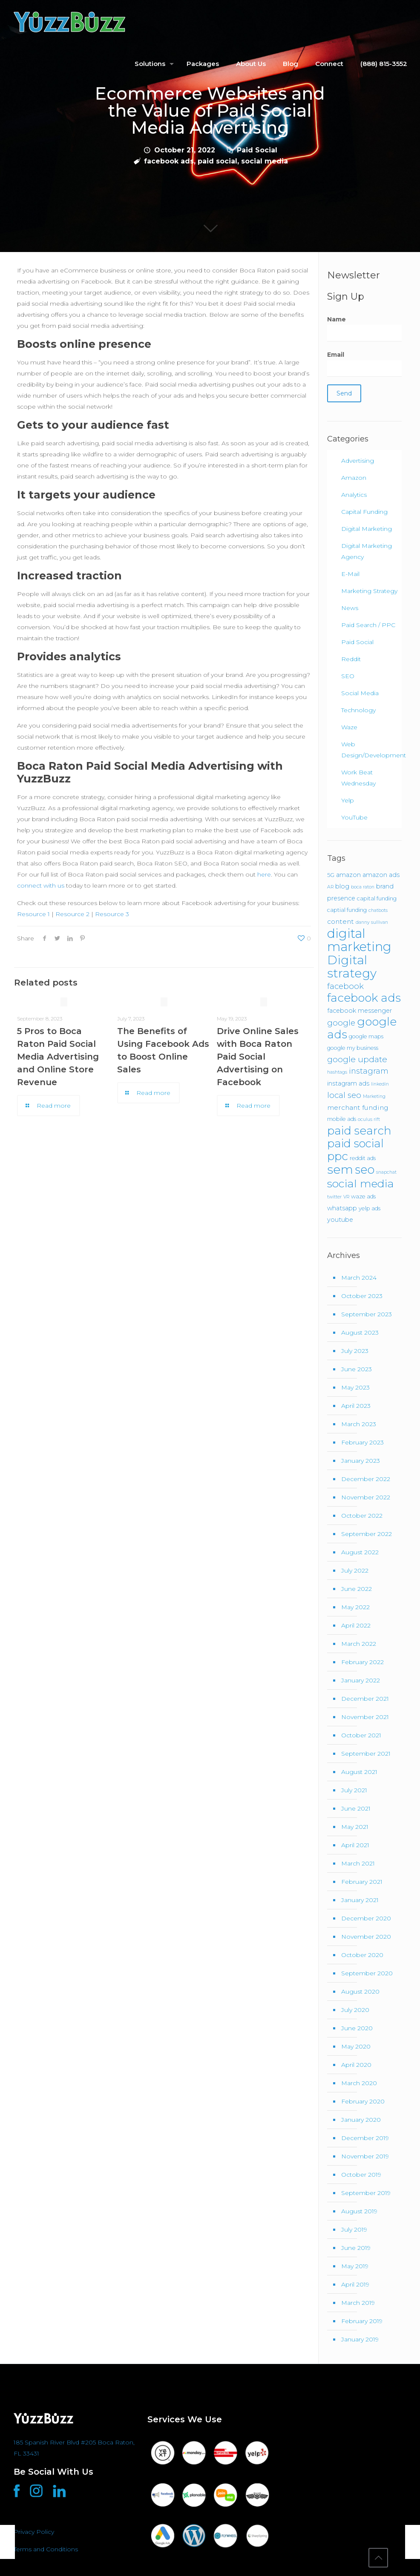 The height and width of the screenshot is (2576, 420). What do you see at coordinates (341, 1023) in the screenshot?
I see `google [google (8 items)]` at bounding box center [341, 1023].